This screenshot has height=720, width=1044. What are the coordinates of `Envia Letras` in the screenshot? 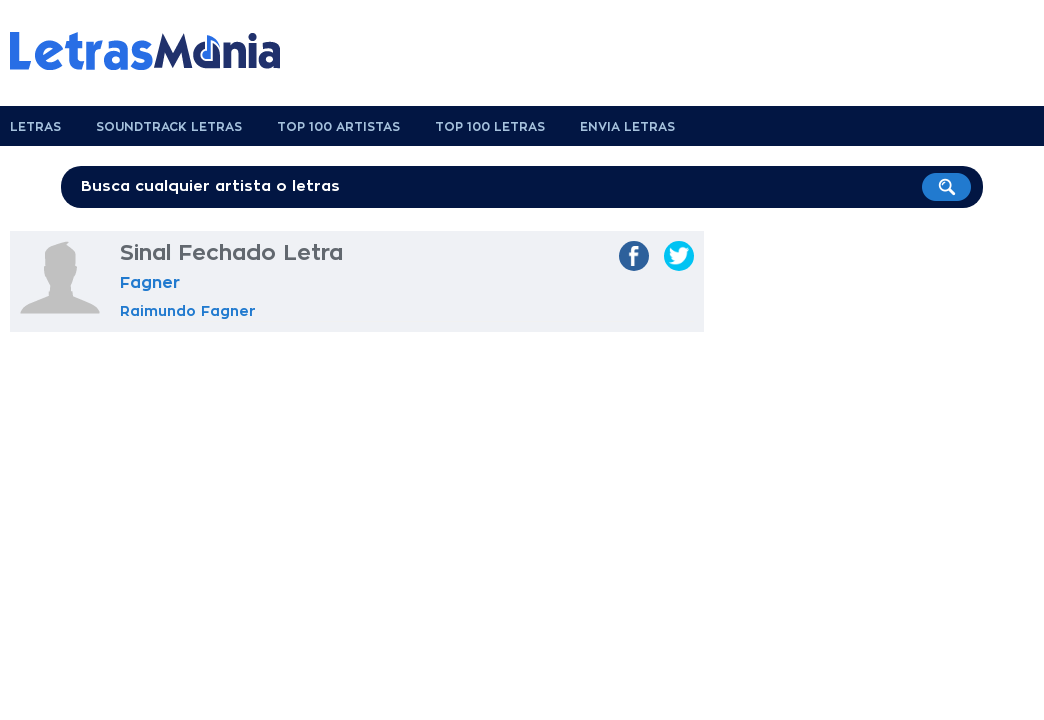 It's located at (627, 127).